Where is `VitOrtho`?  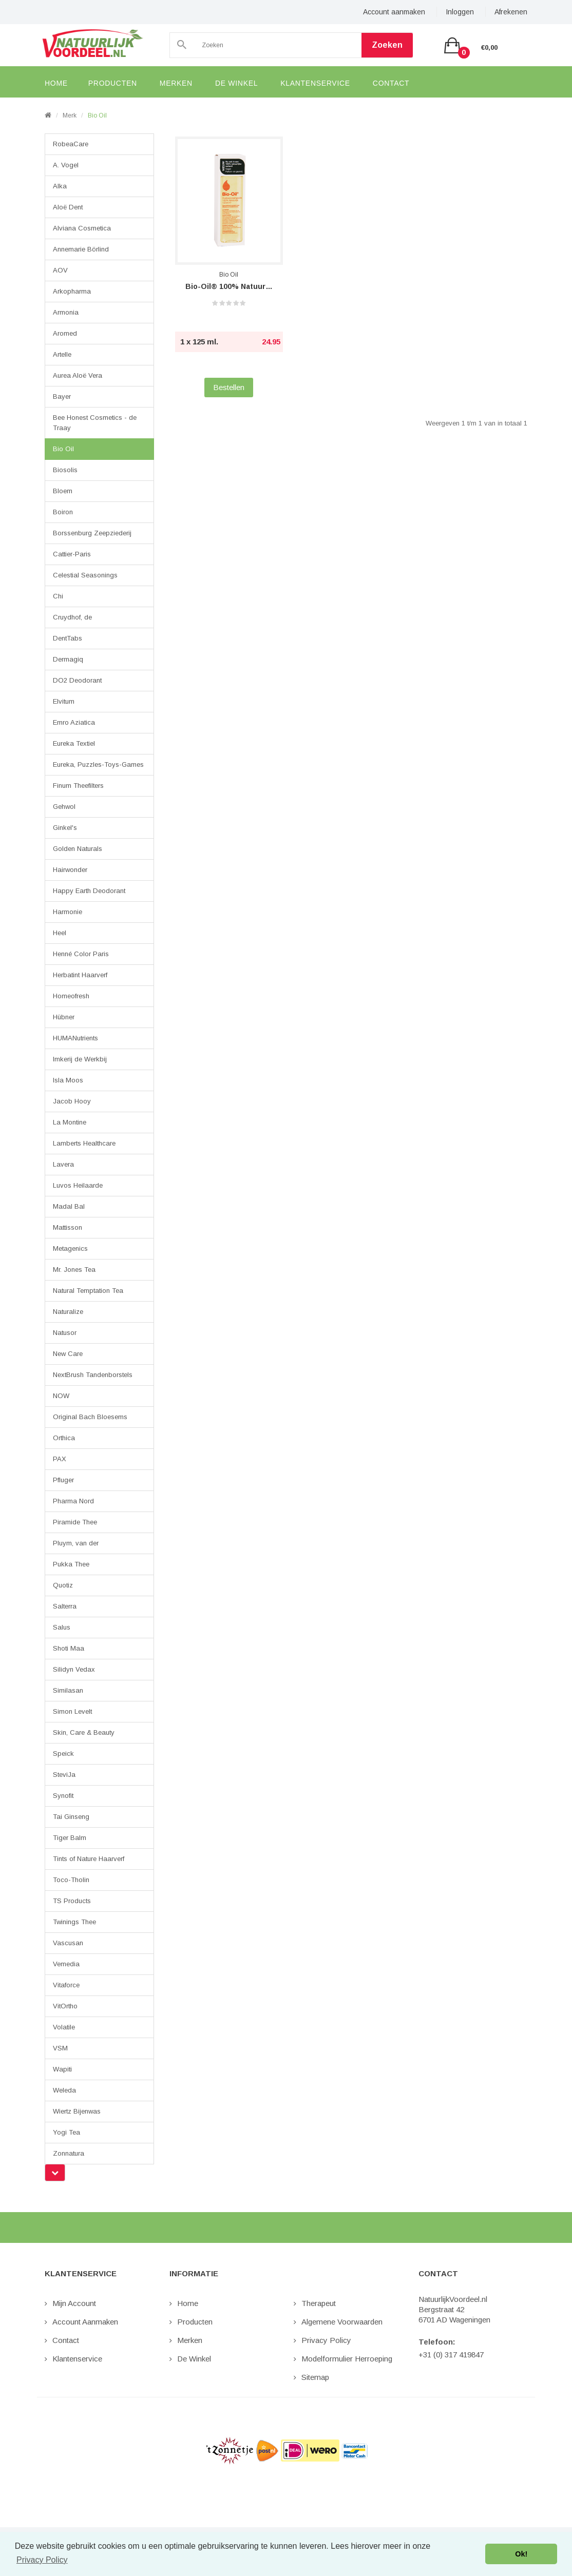 VitOrtho is located at coordinates (65, 2006).